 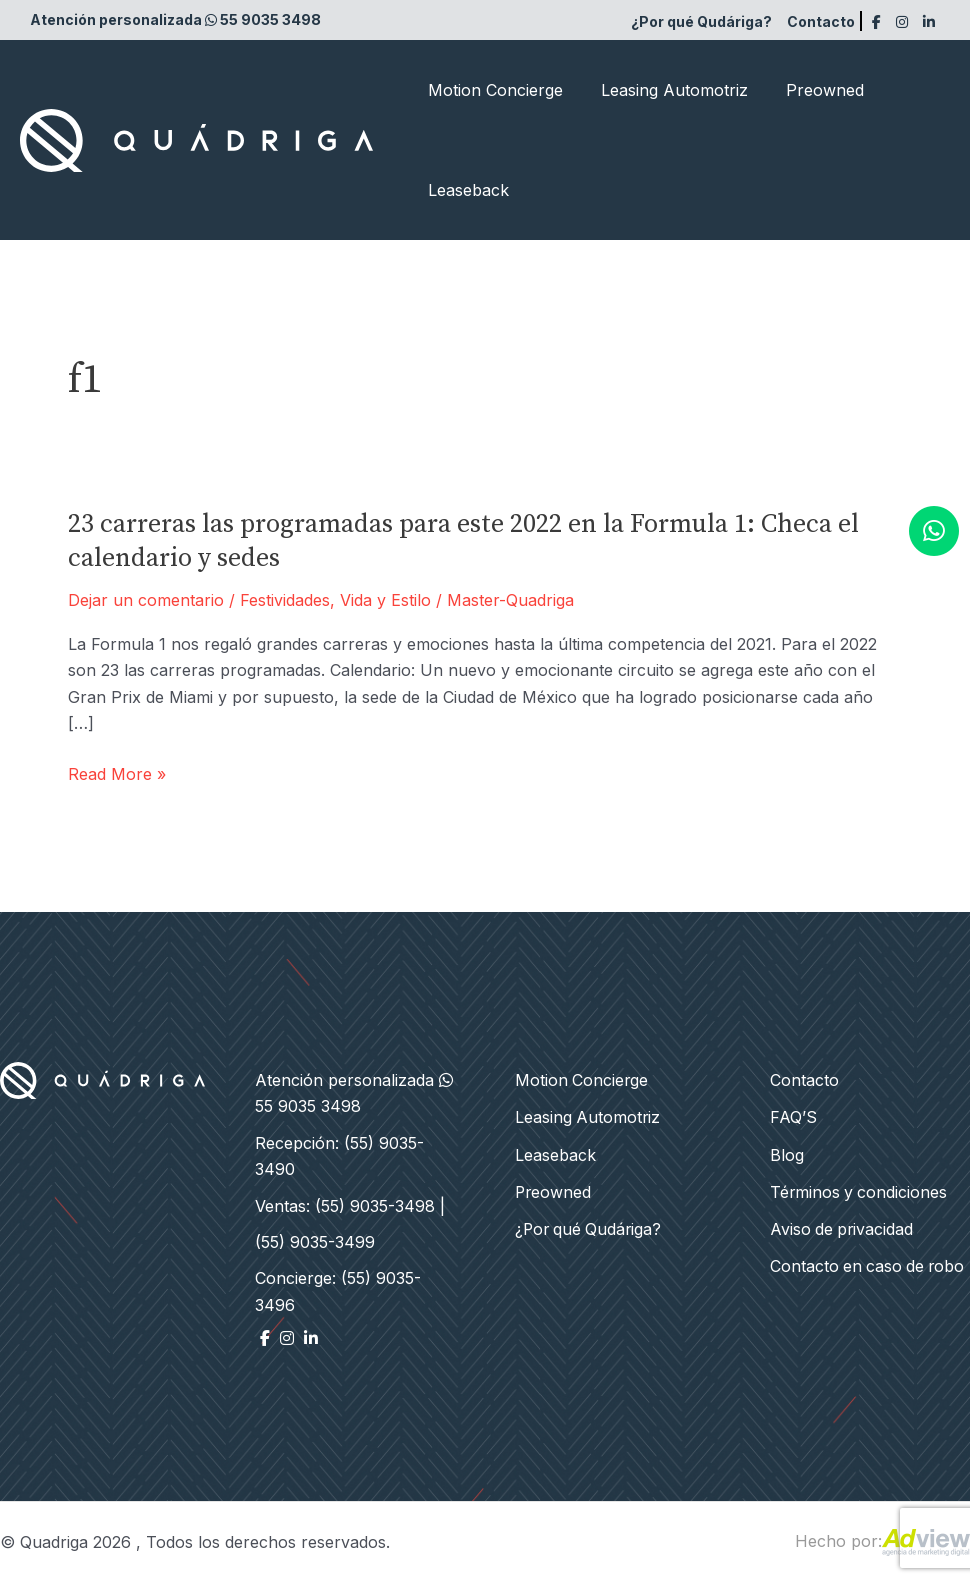 I want to click on Leasing Automotriz, so click(x=665, y=90).